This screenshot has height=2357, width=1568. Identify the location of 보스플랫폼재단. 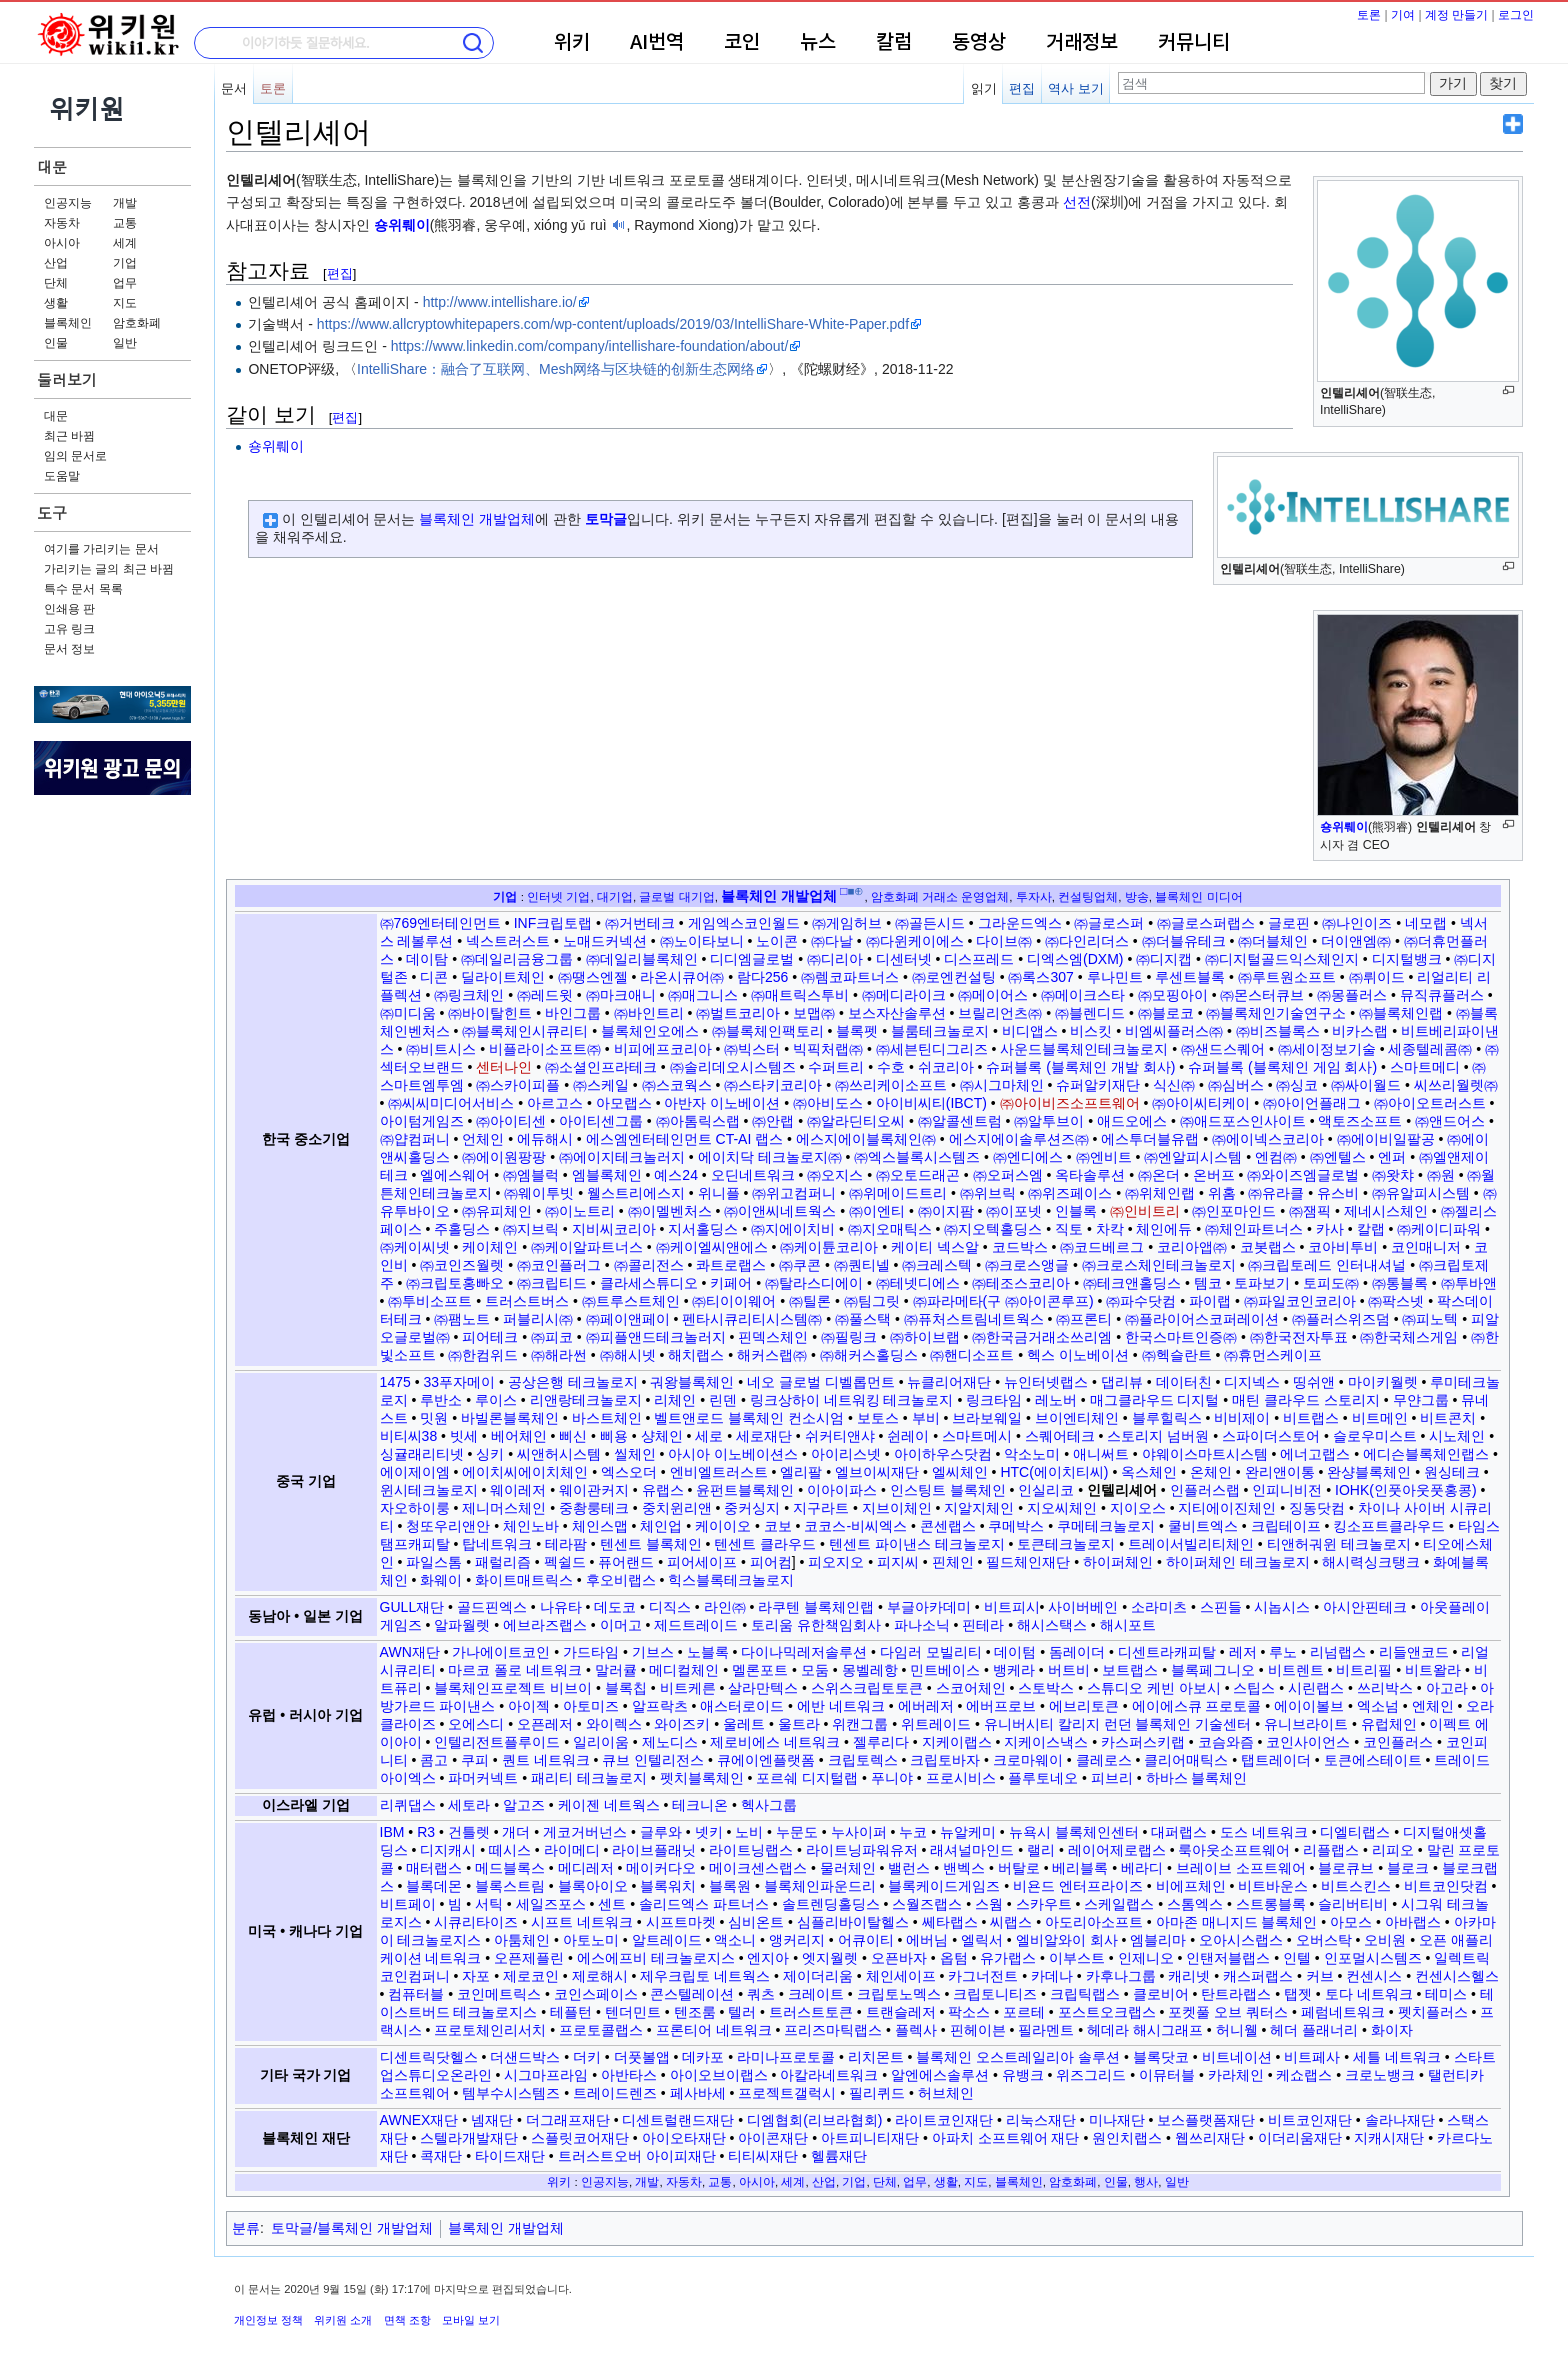
(1206, 2120).